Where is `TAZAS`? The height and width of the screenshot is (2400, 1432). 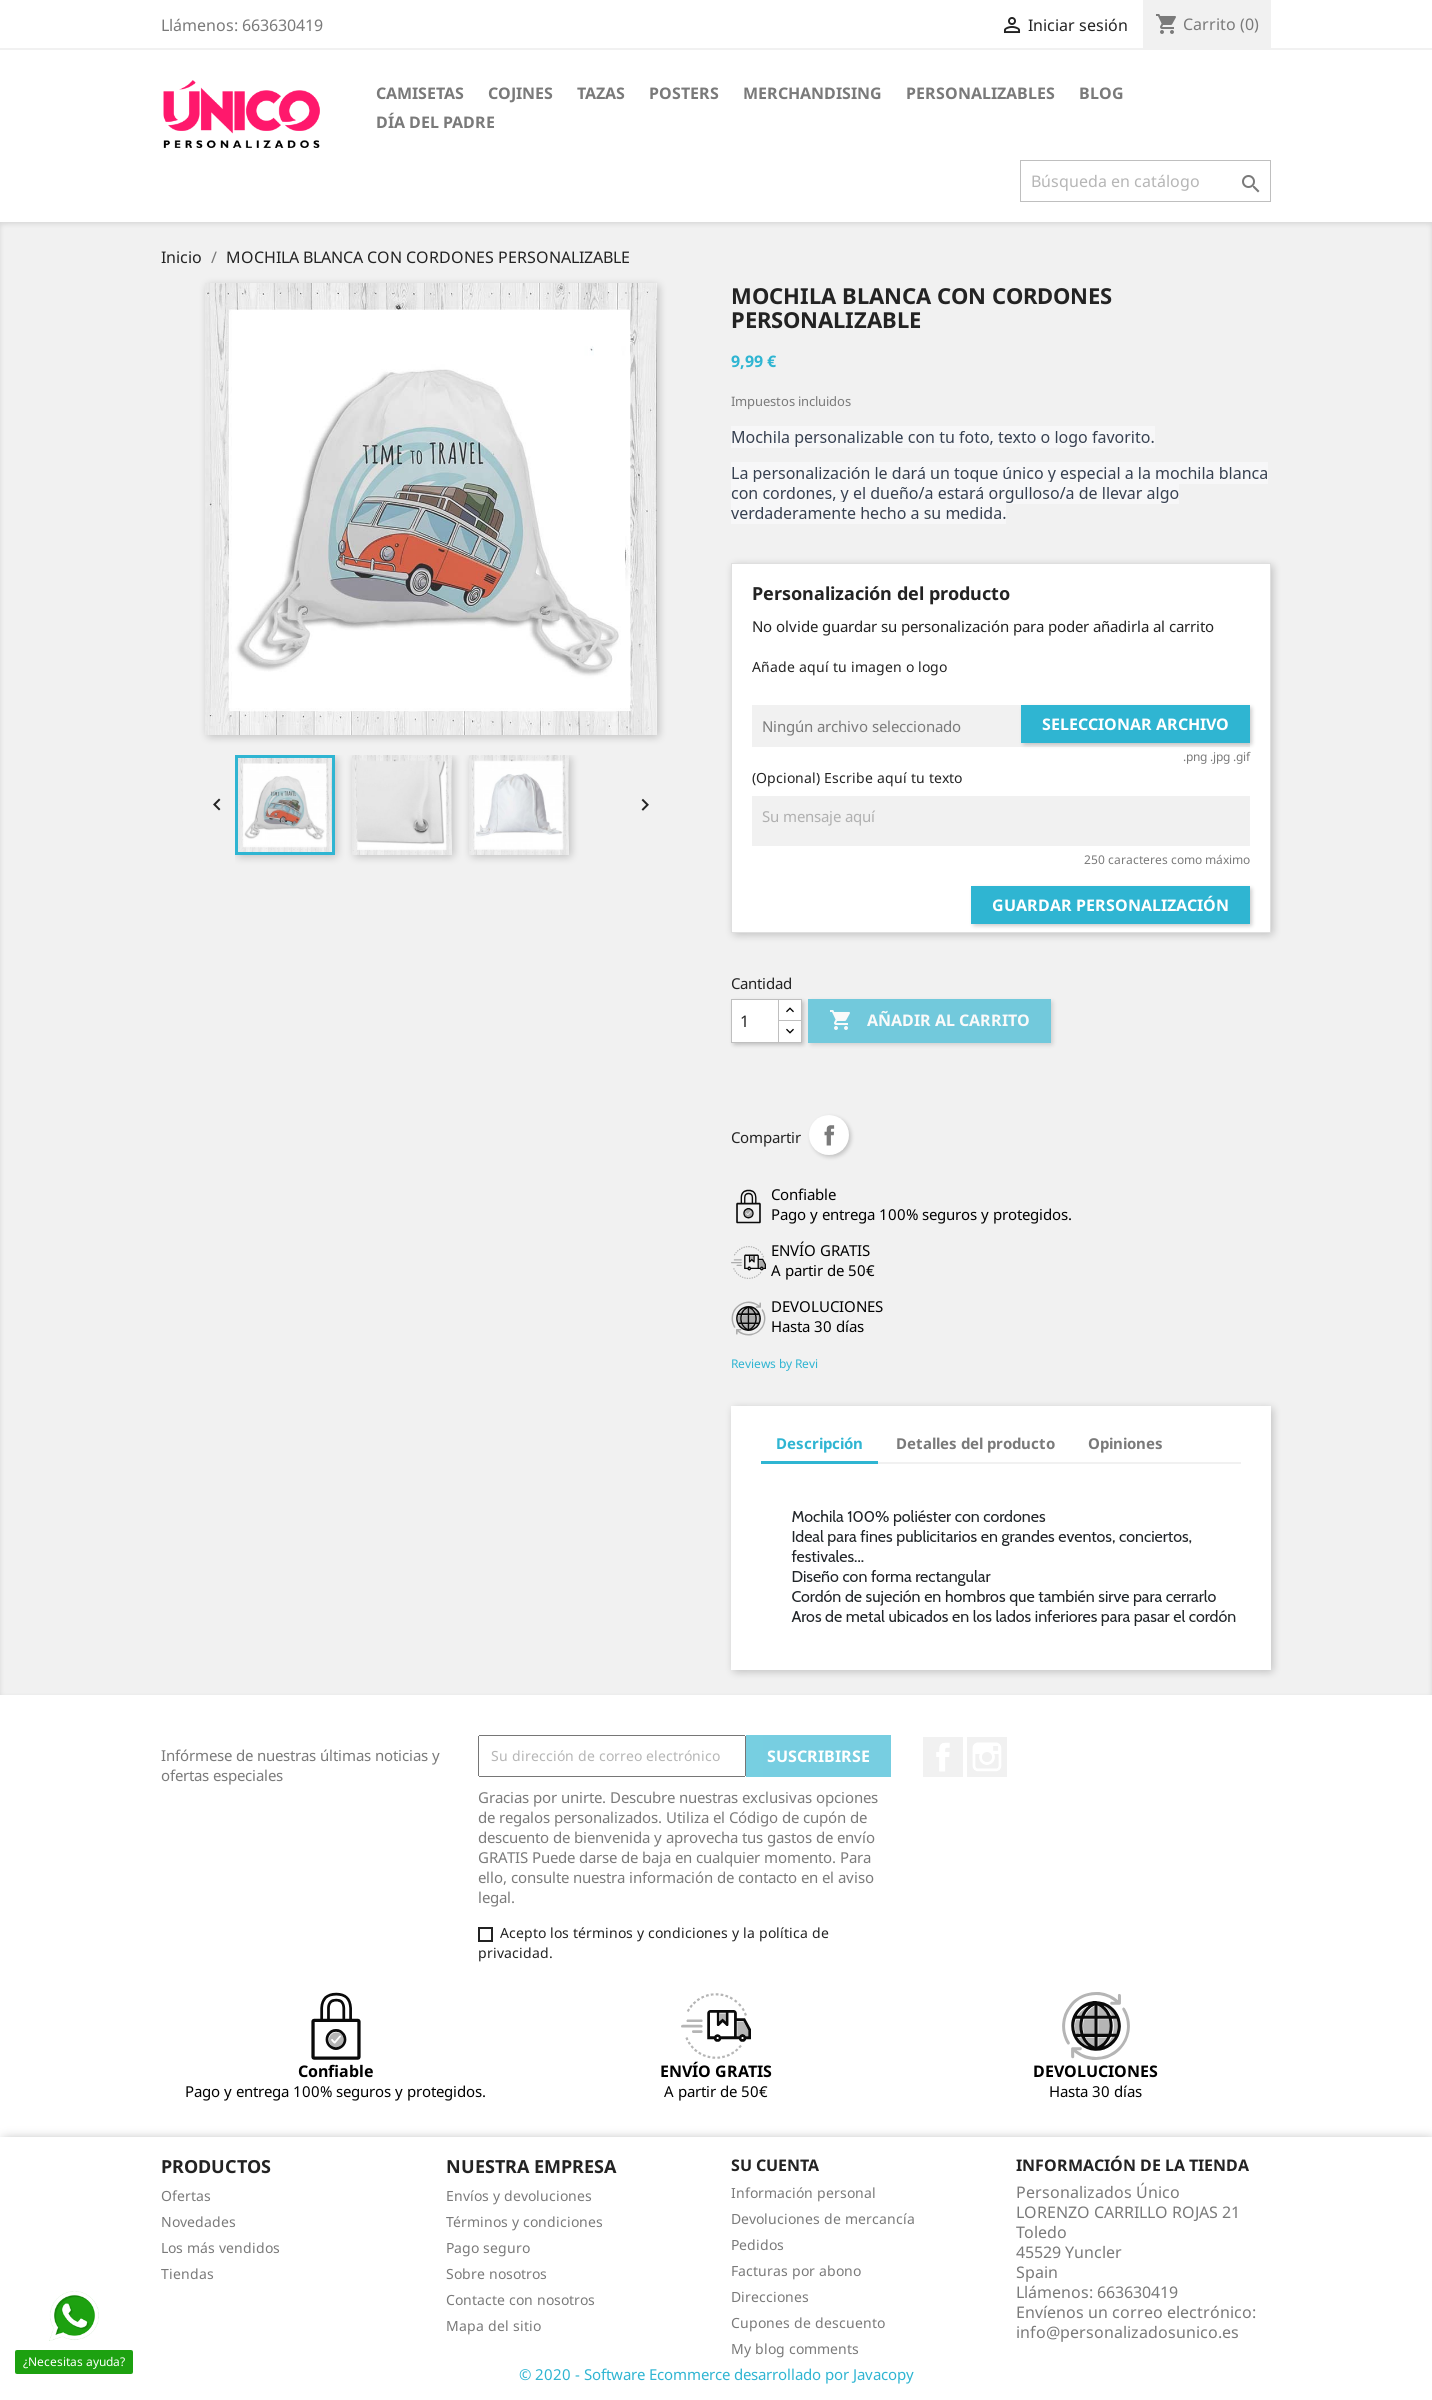
TAZAS is located at coordinates (601, 93).